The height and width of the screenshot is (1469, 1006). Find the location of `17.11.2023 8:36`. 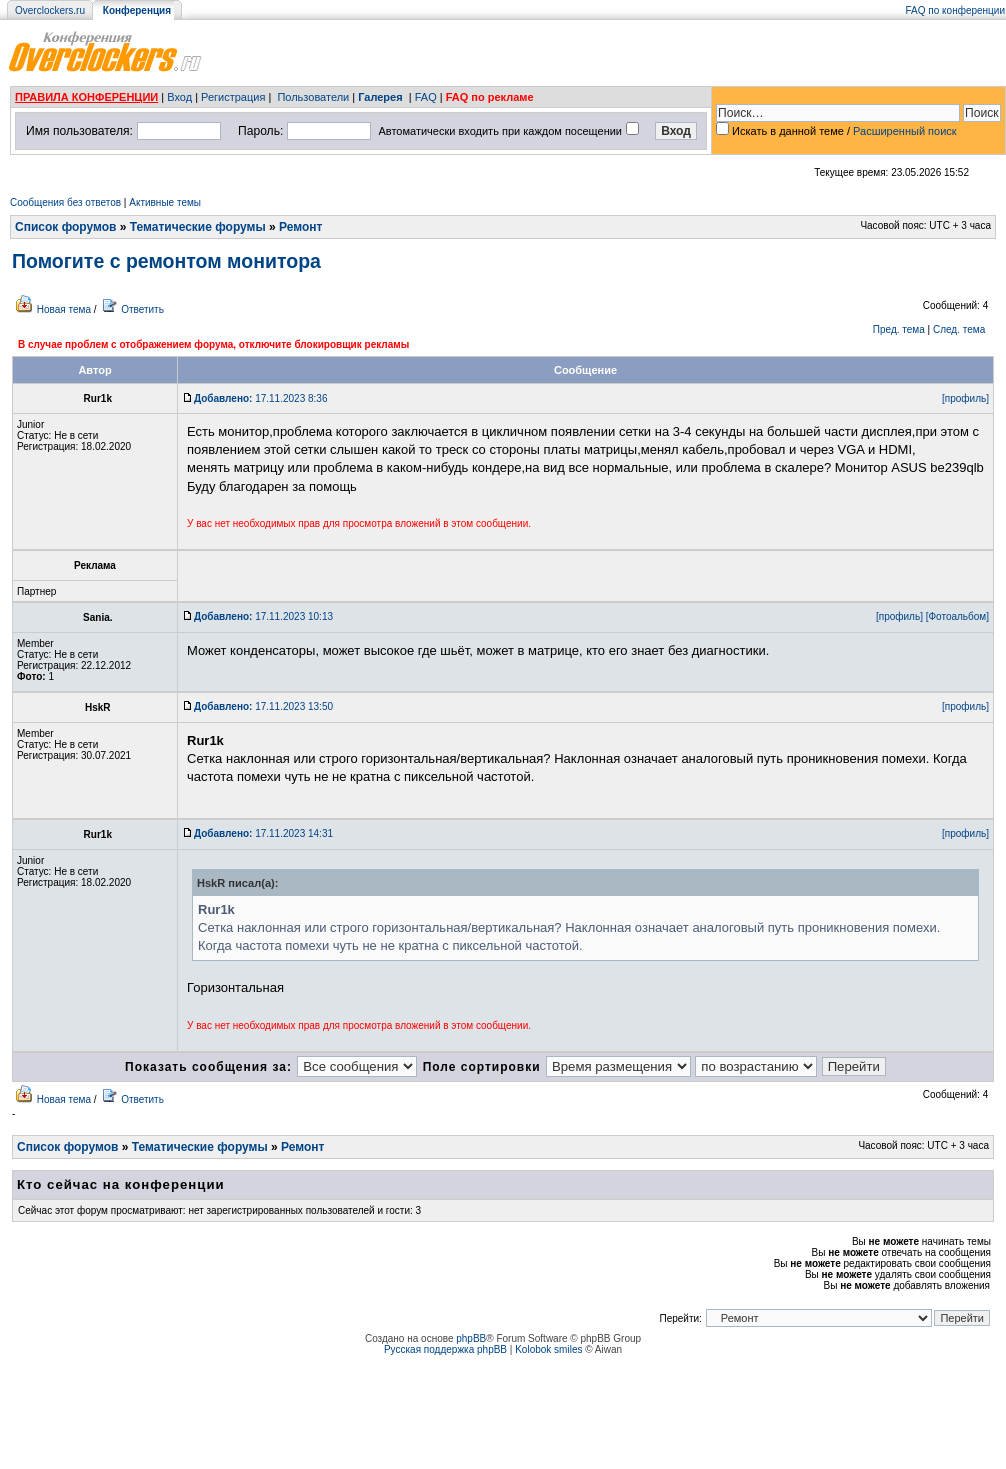

17.11.2023 8:36 is located at coordinates (260, 398).